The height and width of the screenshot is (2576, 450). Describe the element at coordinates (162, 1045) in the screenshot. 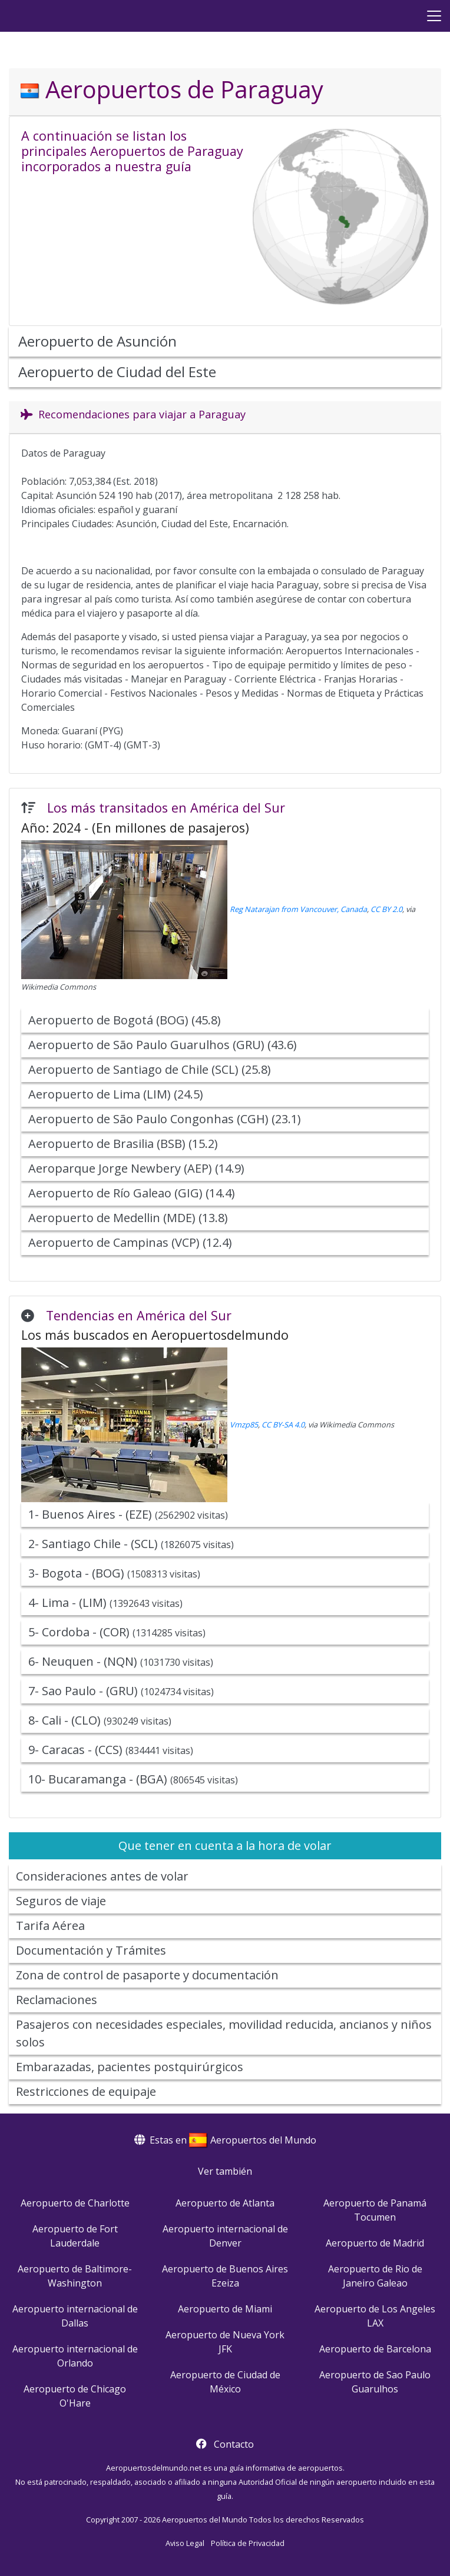

I see `Aeropuerto de São Paulo Guarulhos (GRU) (43.6)` at that location.